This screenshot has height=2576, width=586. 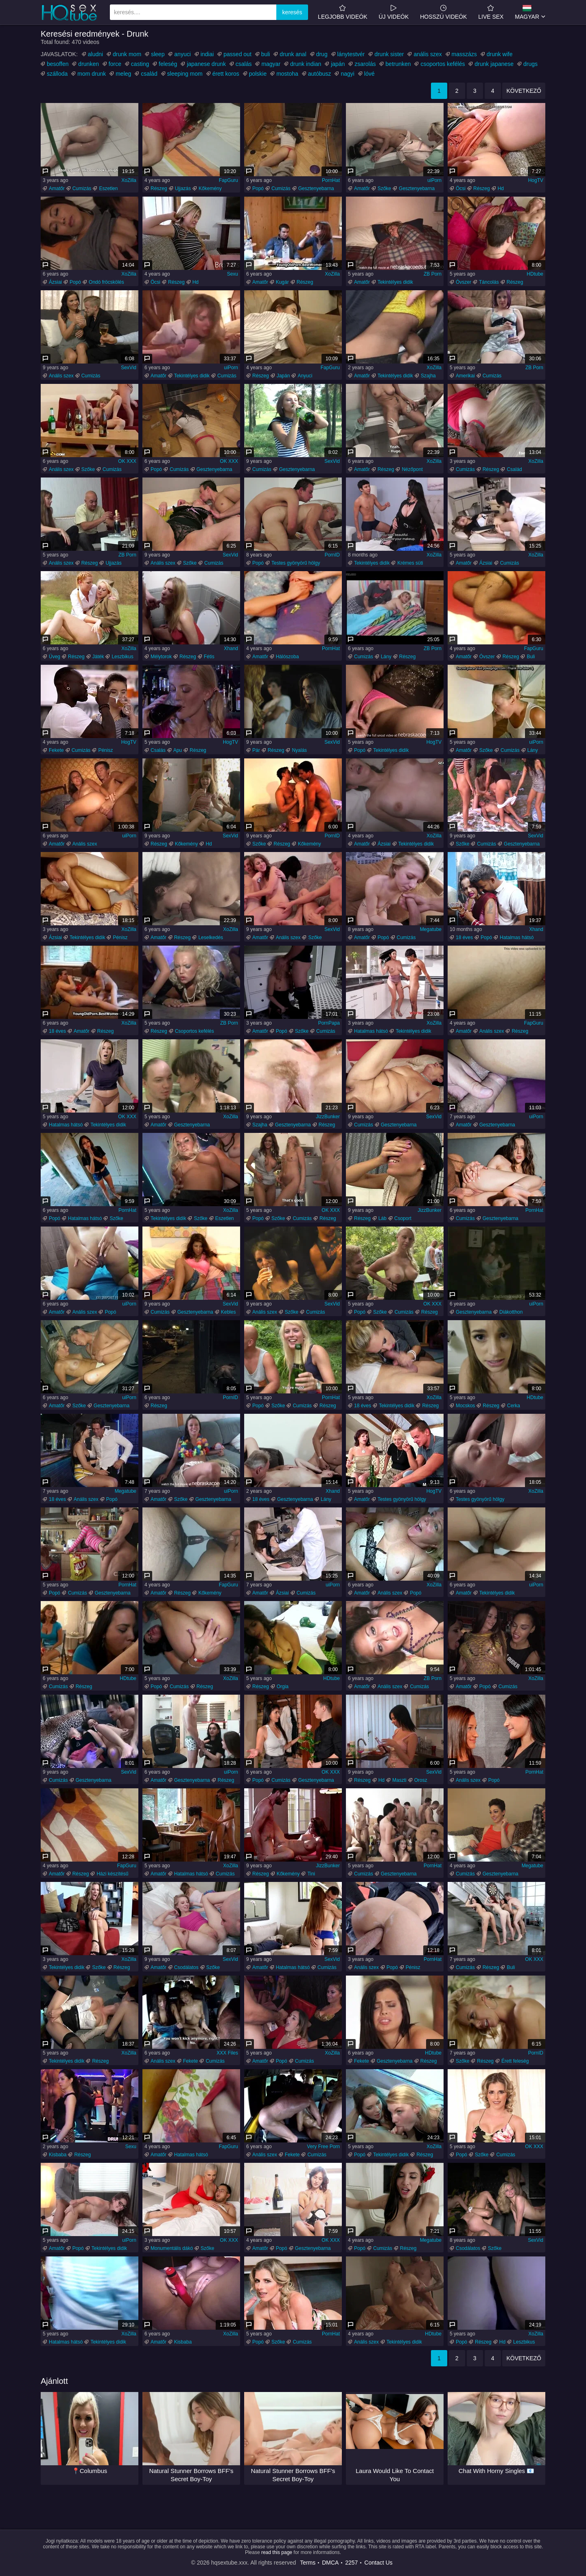 I want to click on Monumentális dákó, so click(x=172, y=2248).